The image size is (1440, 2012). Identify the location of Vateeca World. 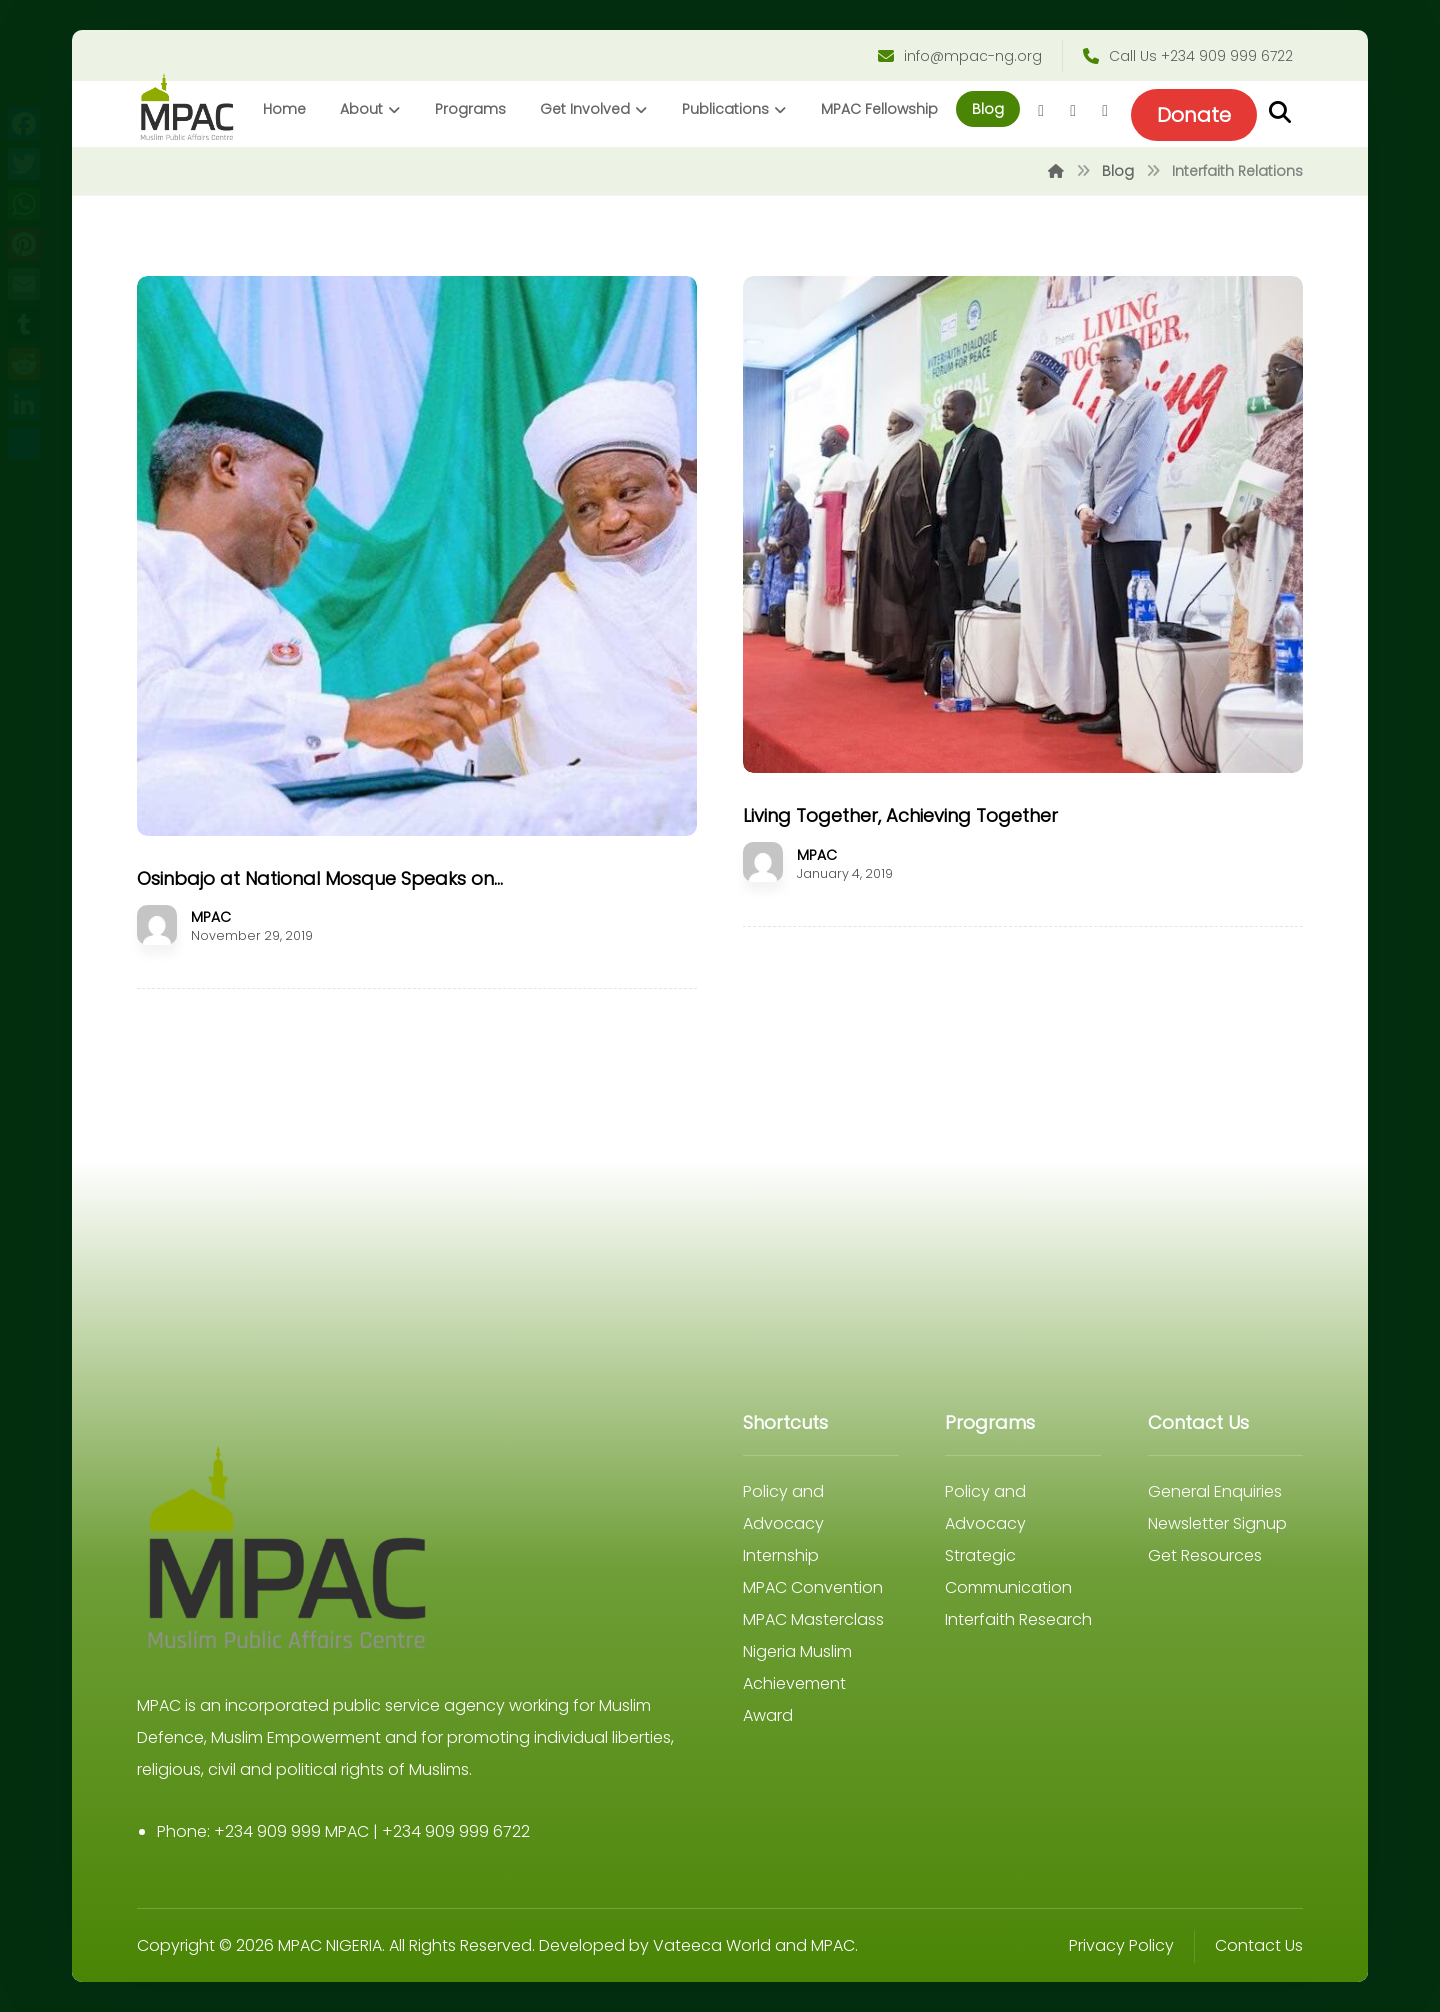
(712, 1945).